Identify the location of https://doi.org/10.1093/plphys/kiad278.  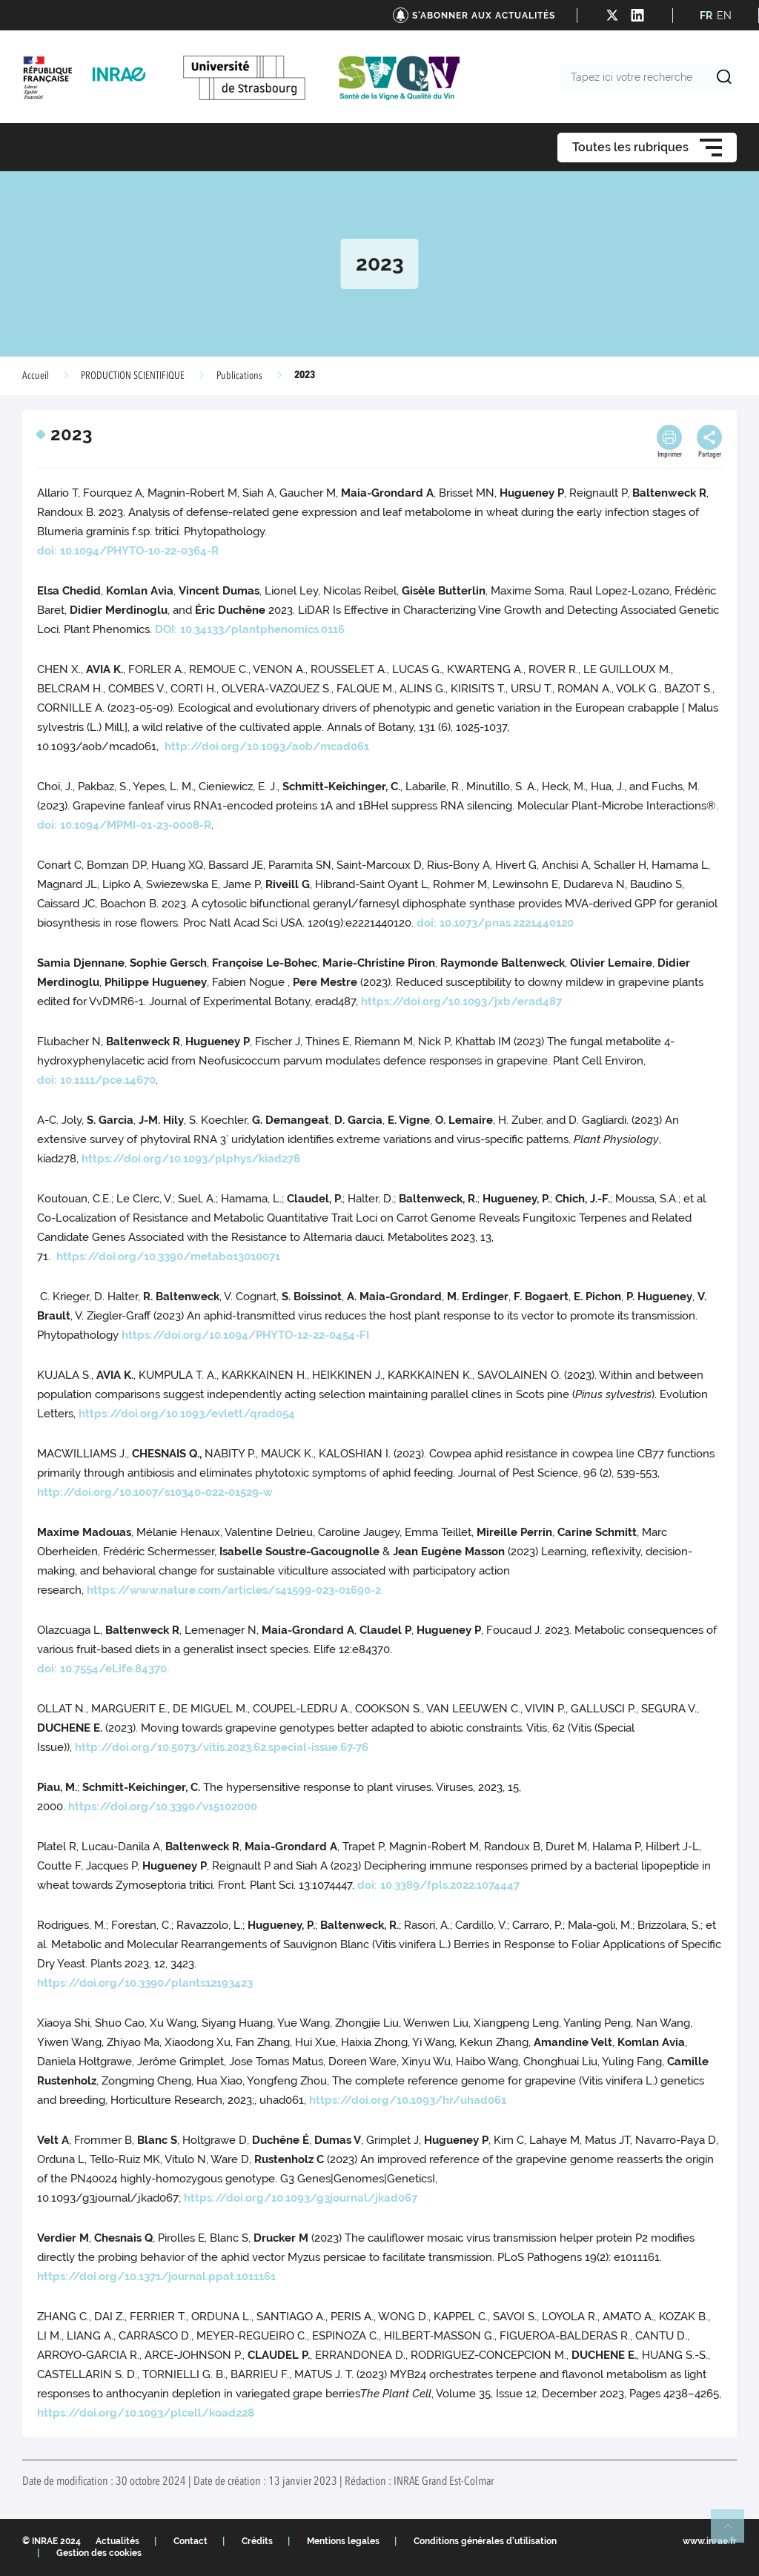
(191, 1158).